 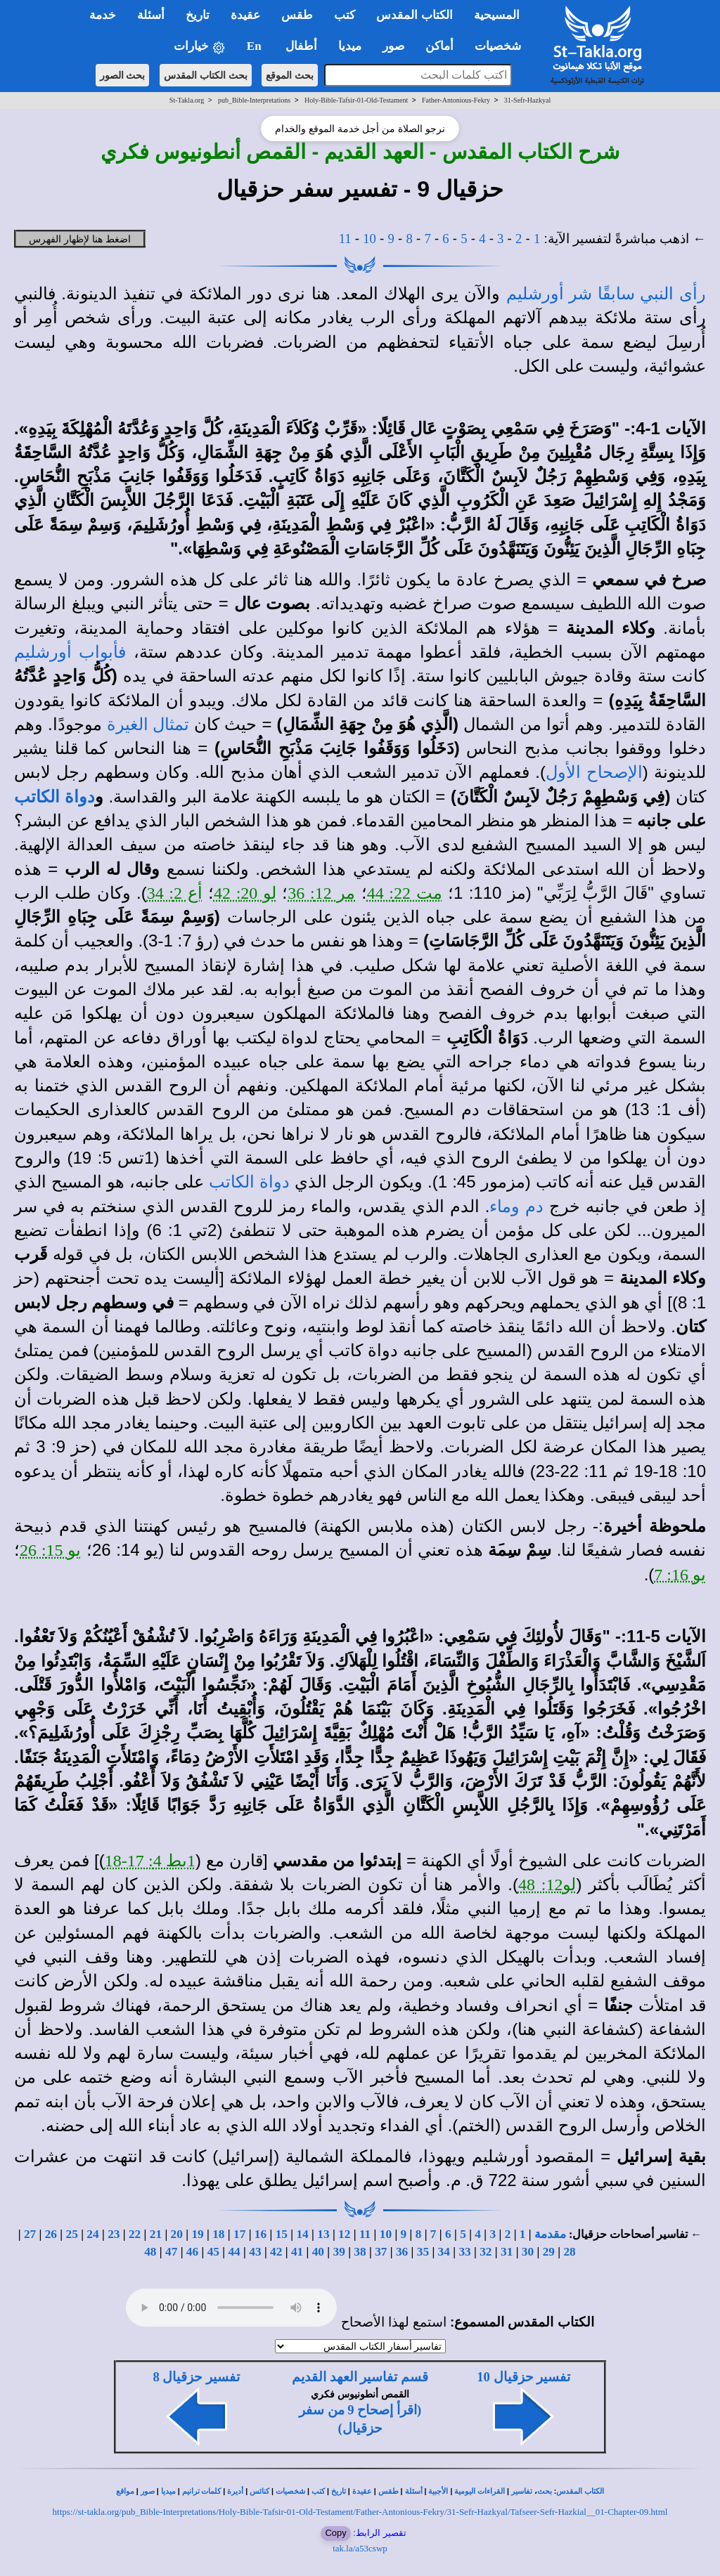 I want to click on Father-Antonious-Fekry, so click(x=456, y=100).